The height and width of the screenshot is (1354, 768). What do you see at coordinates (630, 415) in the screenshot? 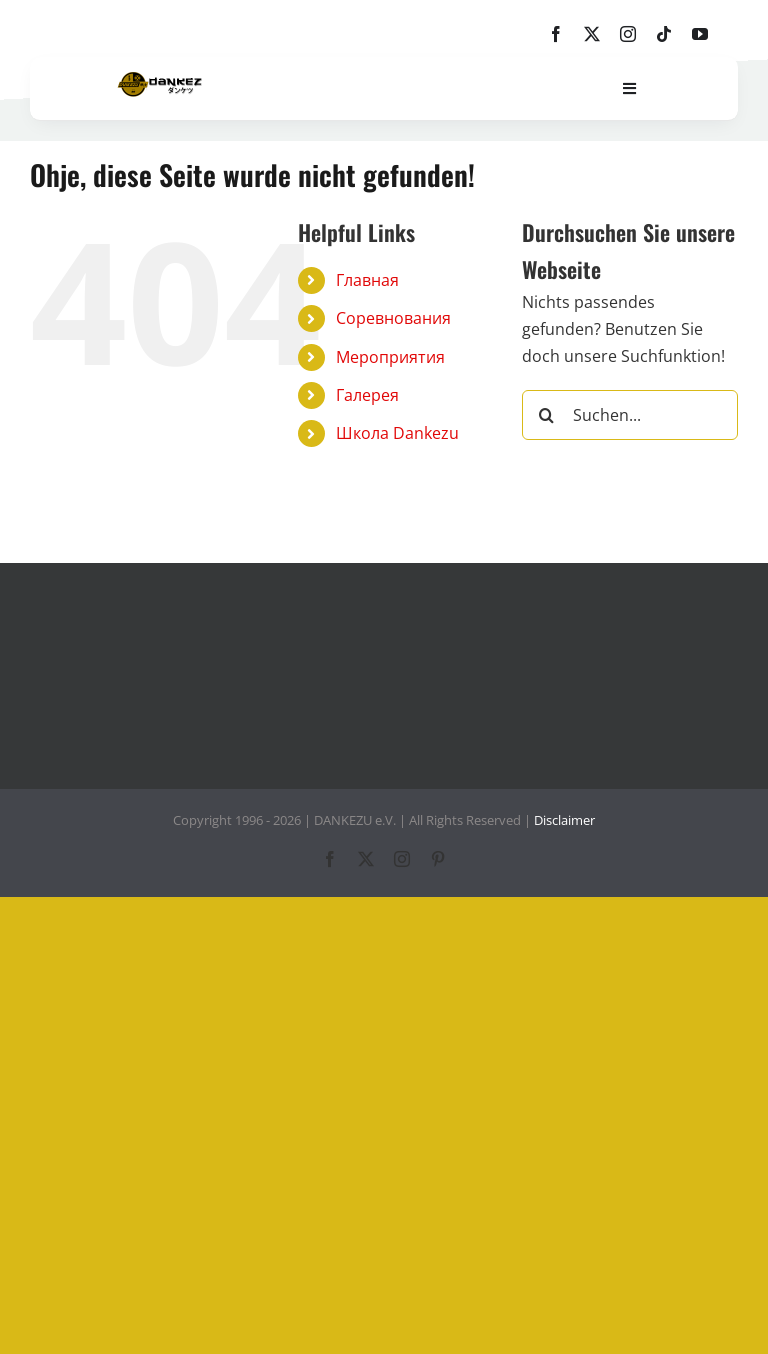
I see `[Suchen...]` at bounding box center [630, 415].